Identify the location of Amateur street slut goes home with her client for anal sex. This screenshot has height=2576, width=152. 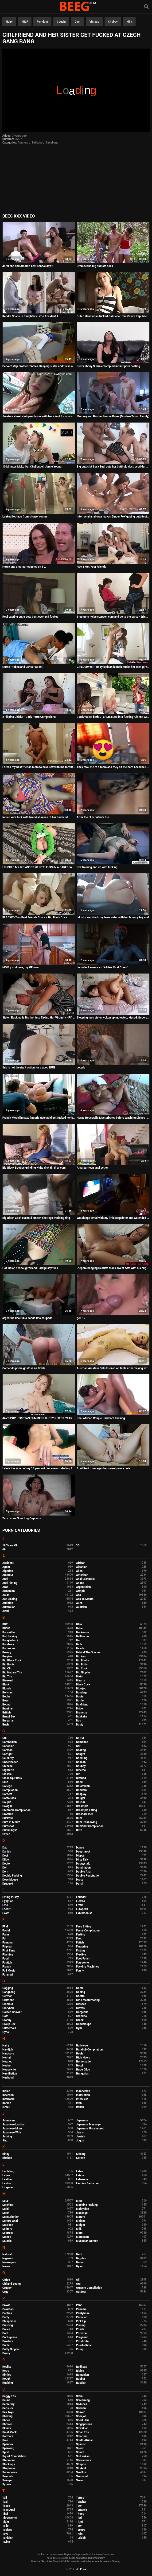
(38, 416).